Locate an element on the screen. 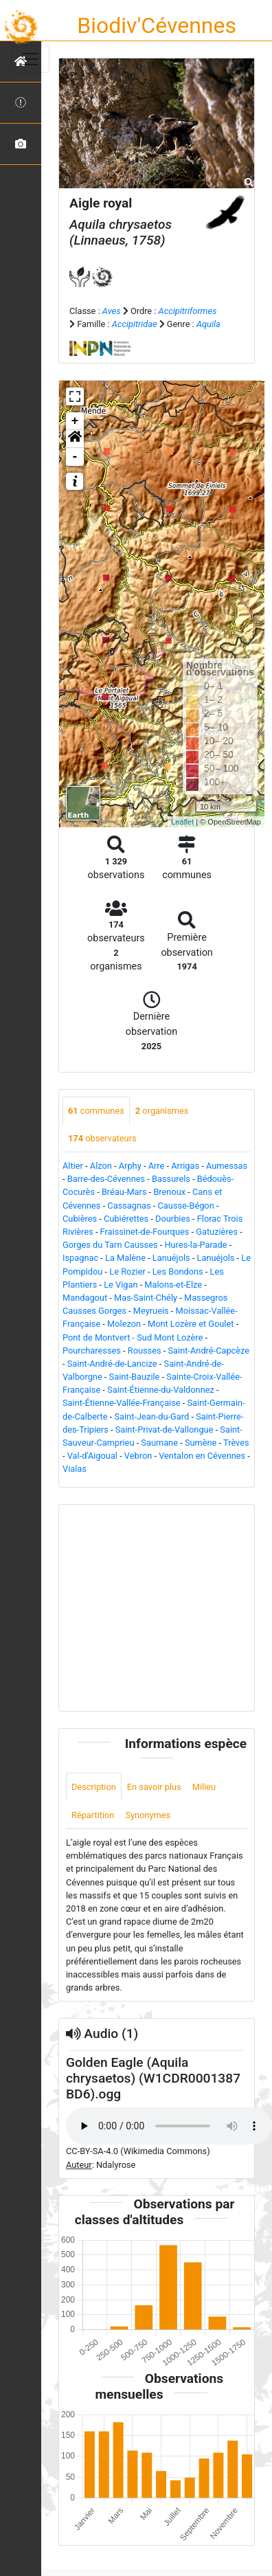 This screenshot has height=2576, width=272. Bassurels is located at coordinates (171, 1179).